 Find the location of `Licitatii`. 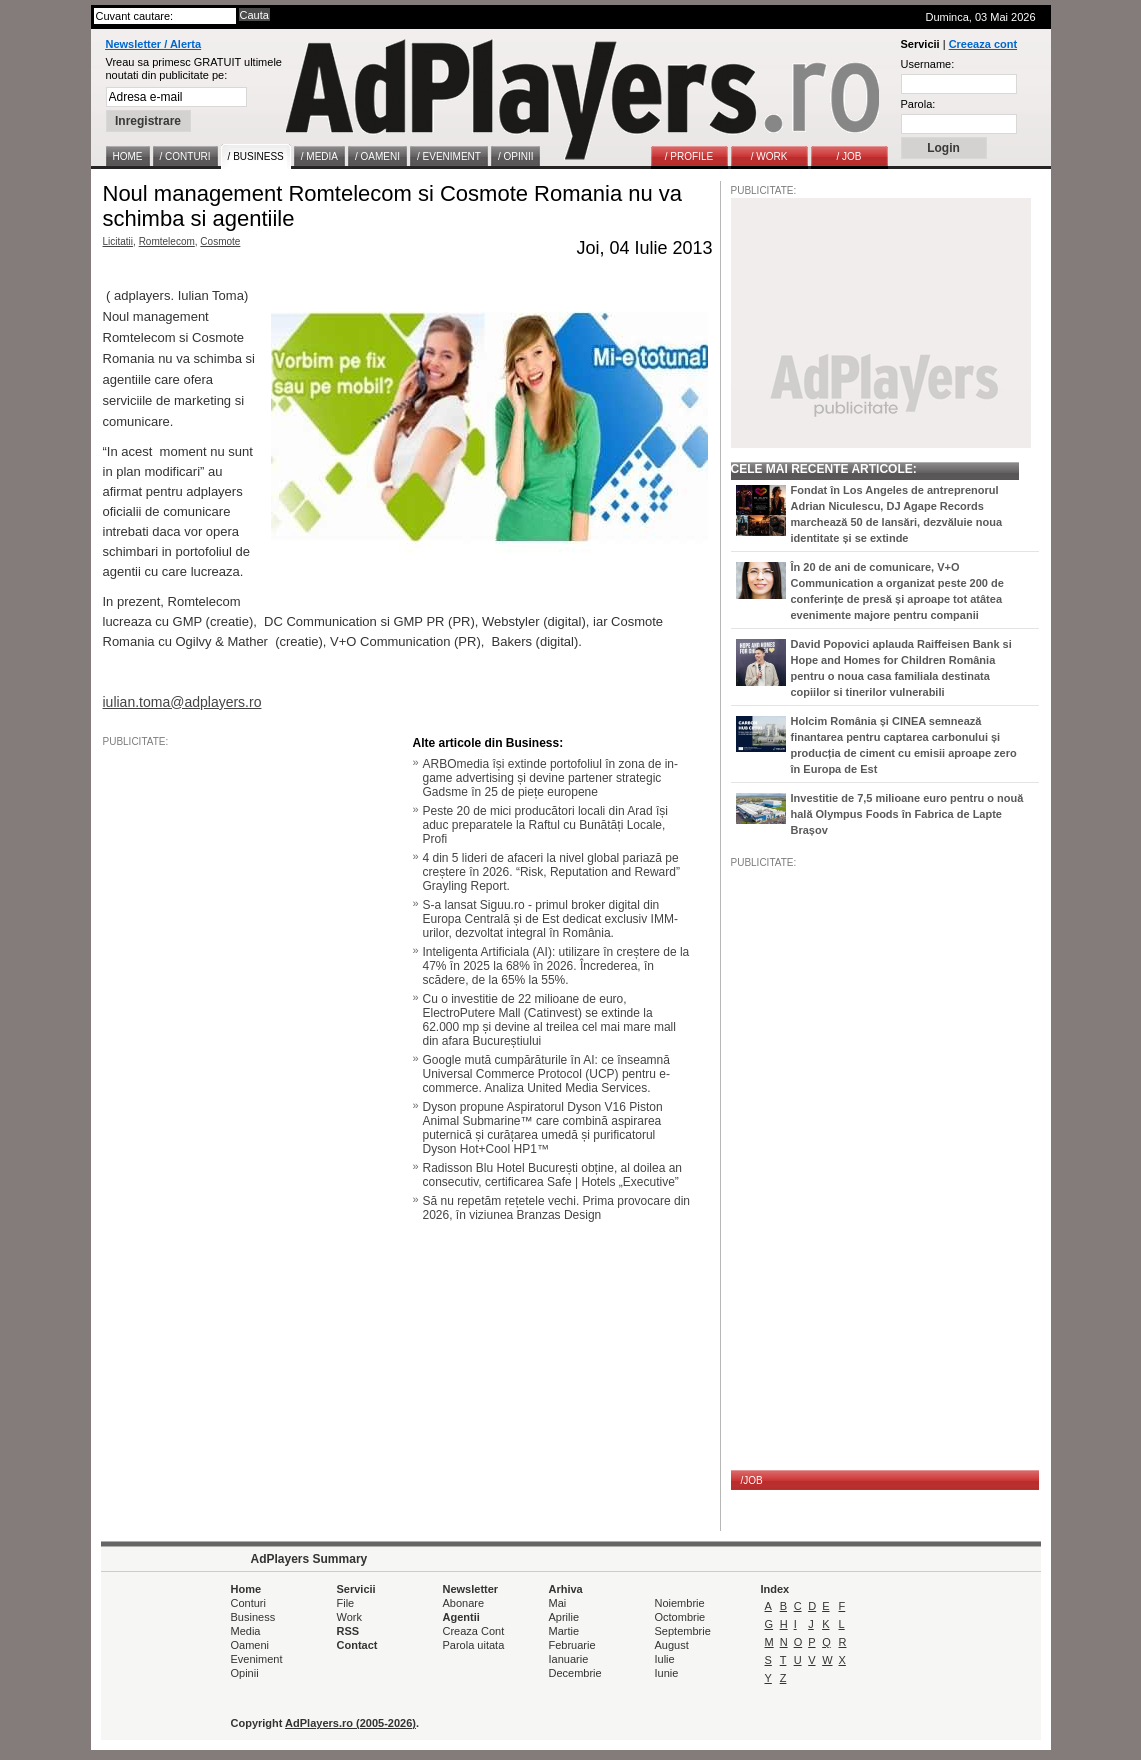

Licitatii is located at coordinates (118, 241).